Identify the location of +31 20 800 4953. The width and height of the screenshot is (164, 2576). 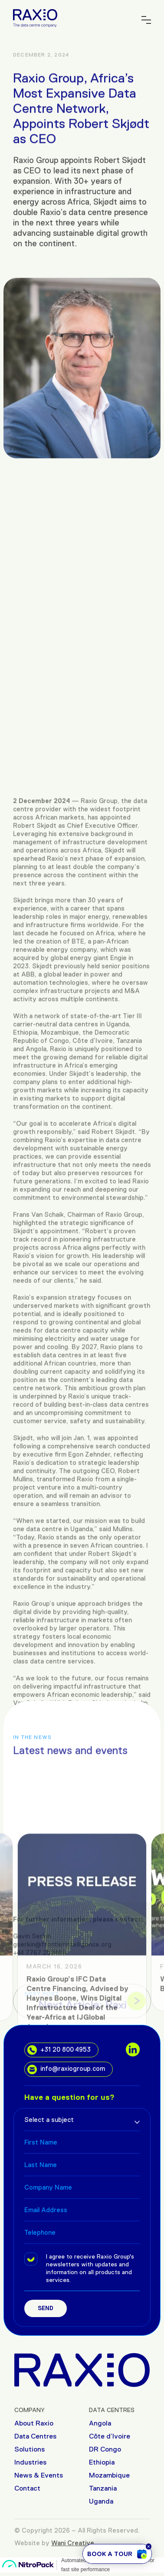
(59, 2050).